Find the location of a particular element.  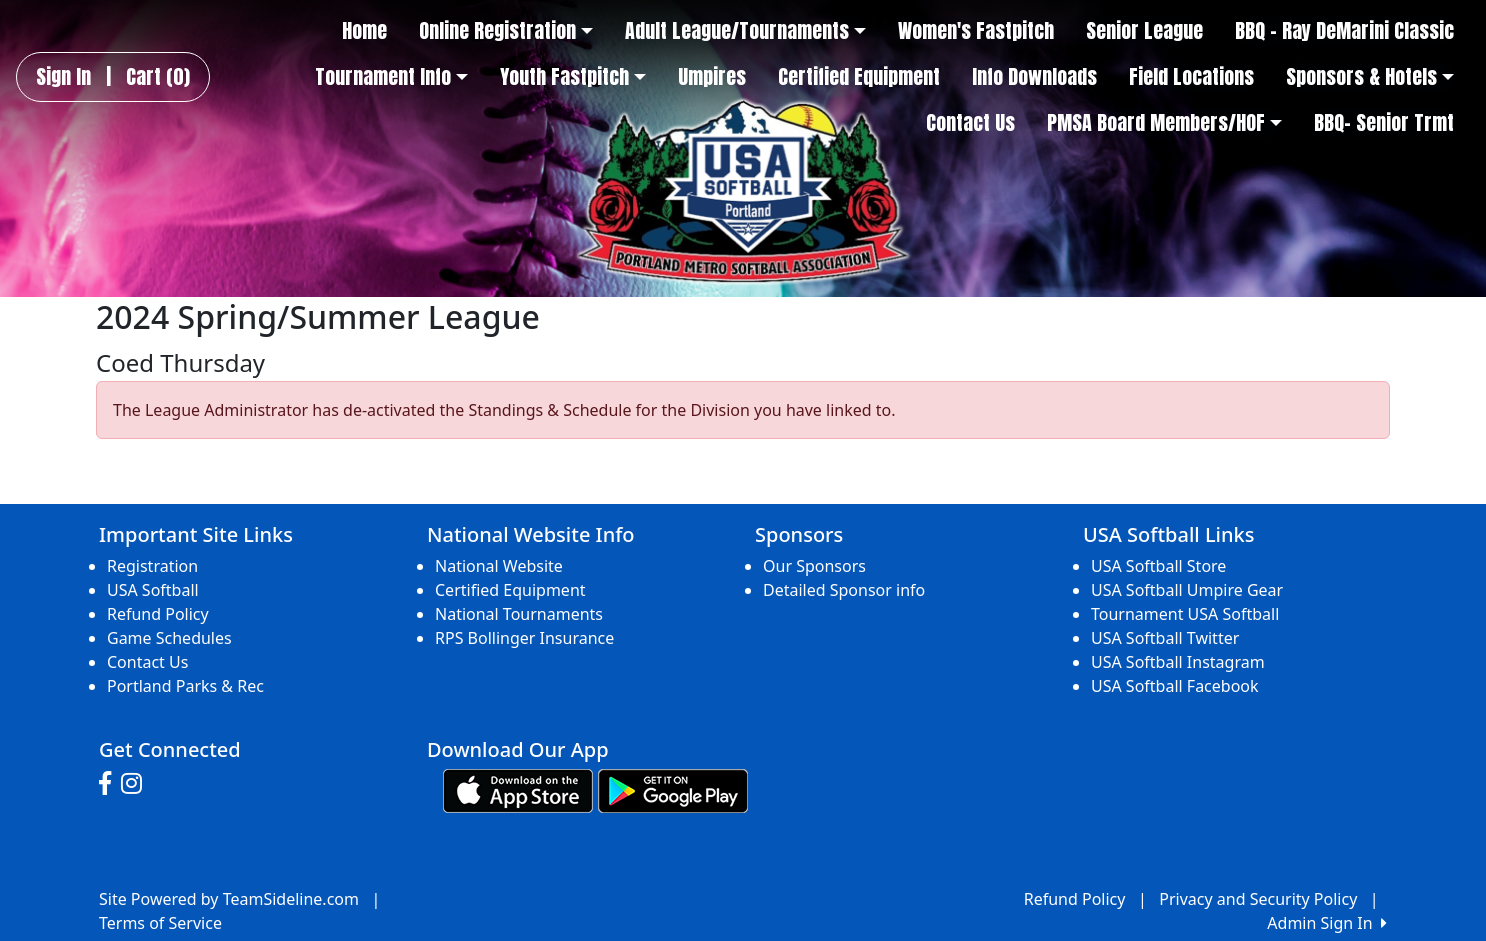

Umpires is located at coordinates (712, 77).